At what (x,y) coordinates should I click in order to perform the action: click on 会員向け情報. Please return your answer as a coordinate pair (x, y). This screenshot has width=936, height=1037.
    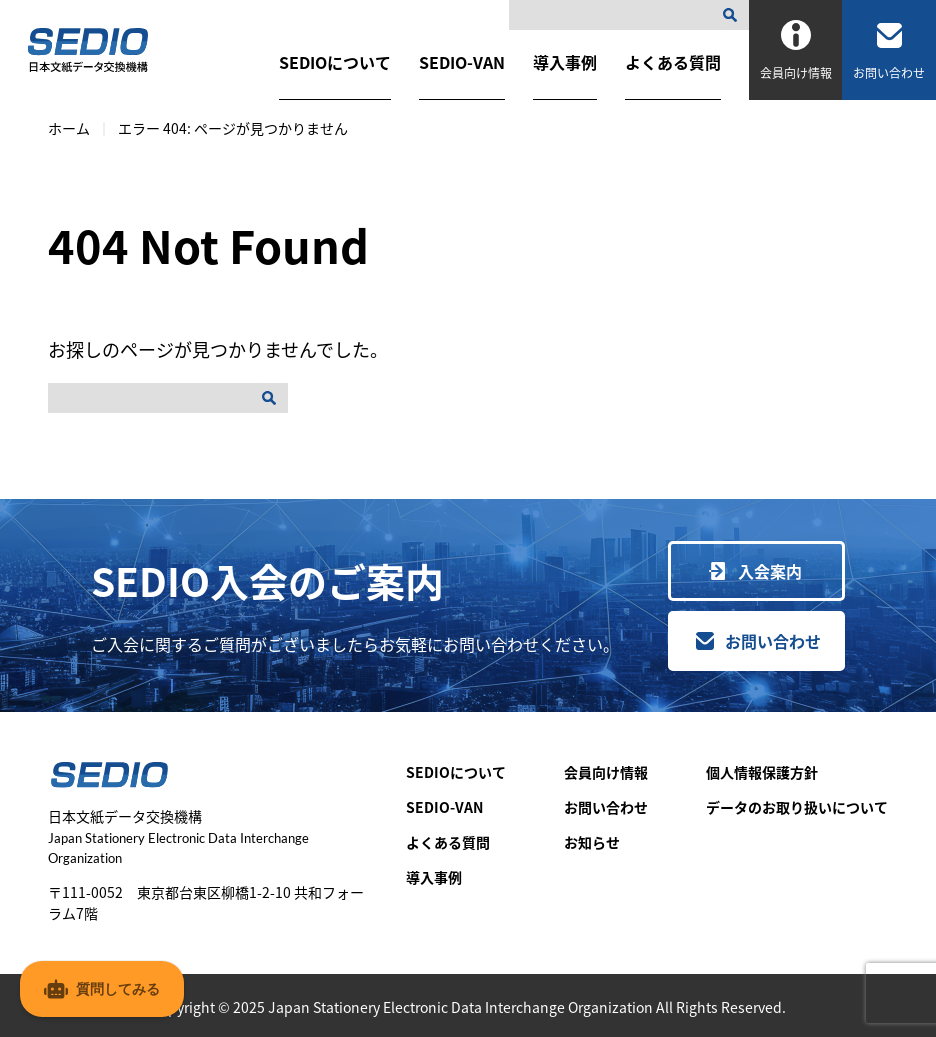
    Looking at the image, I should click on (606, 772).